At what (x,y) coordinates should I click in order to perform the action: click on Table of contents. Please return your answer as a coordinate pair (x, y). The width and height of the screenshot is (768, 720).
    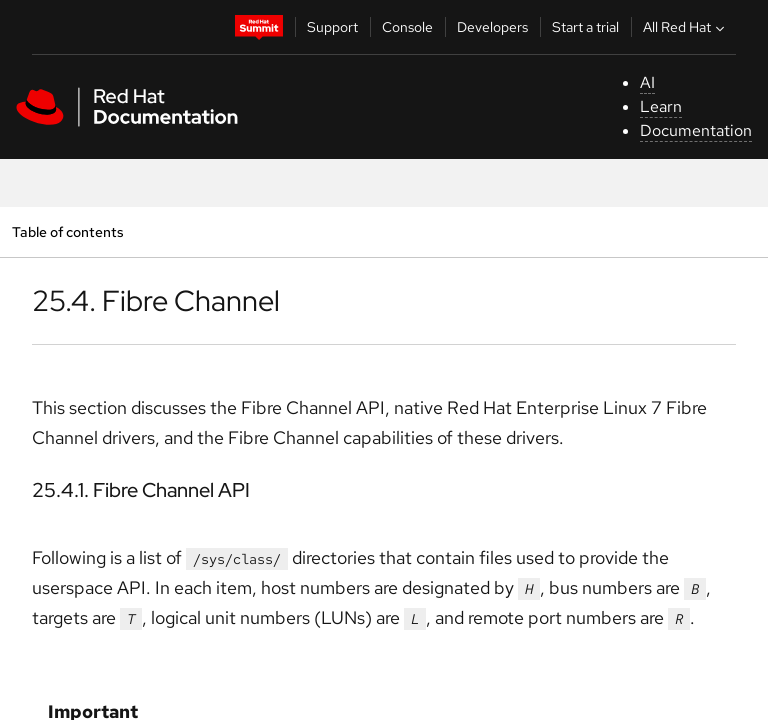
    Looking at the image, I should click on (67, 231).